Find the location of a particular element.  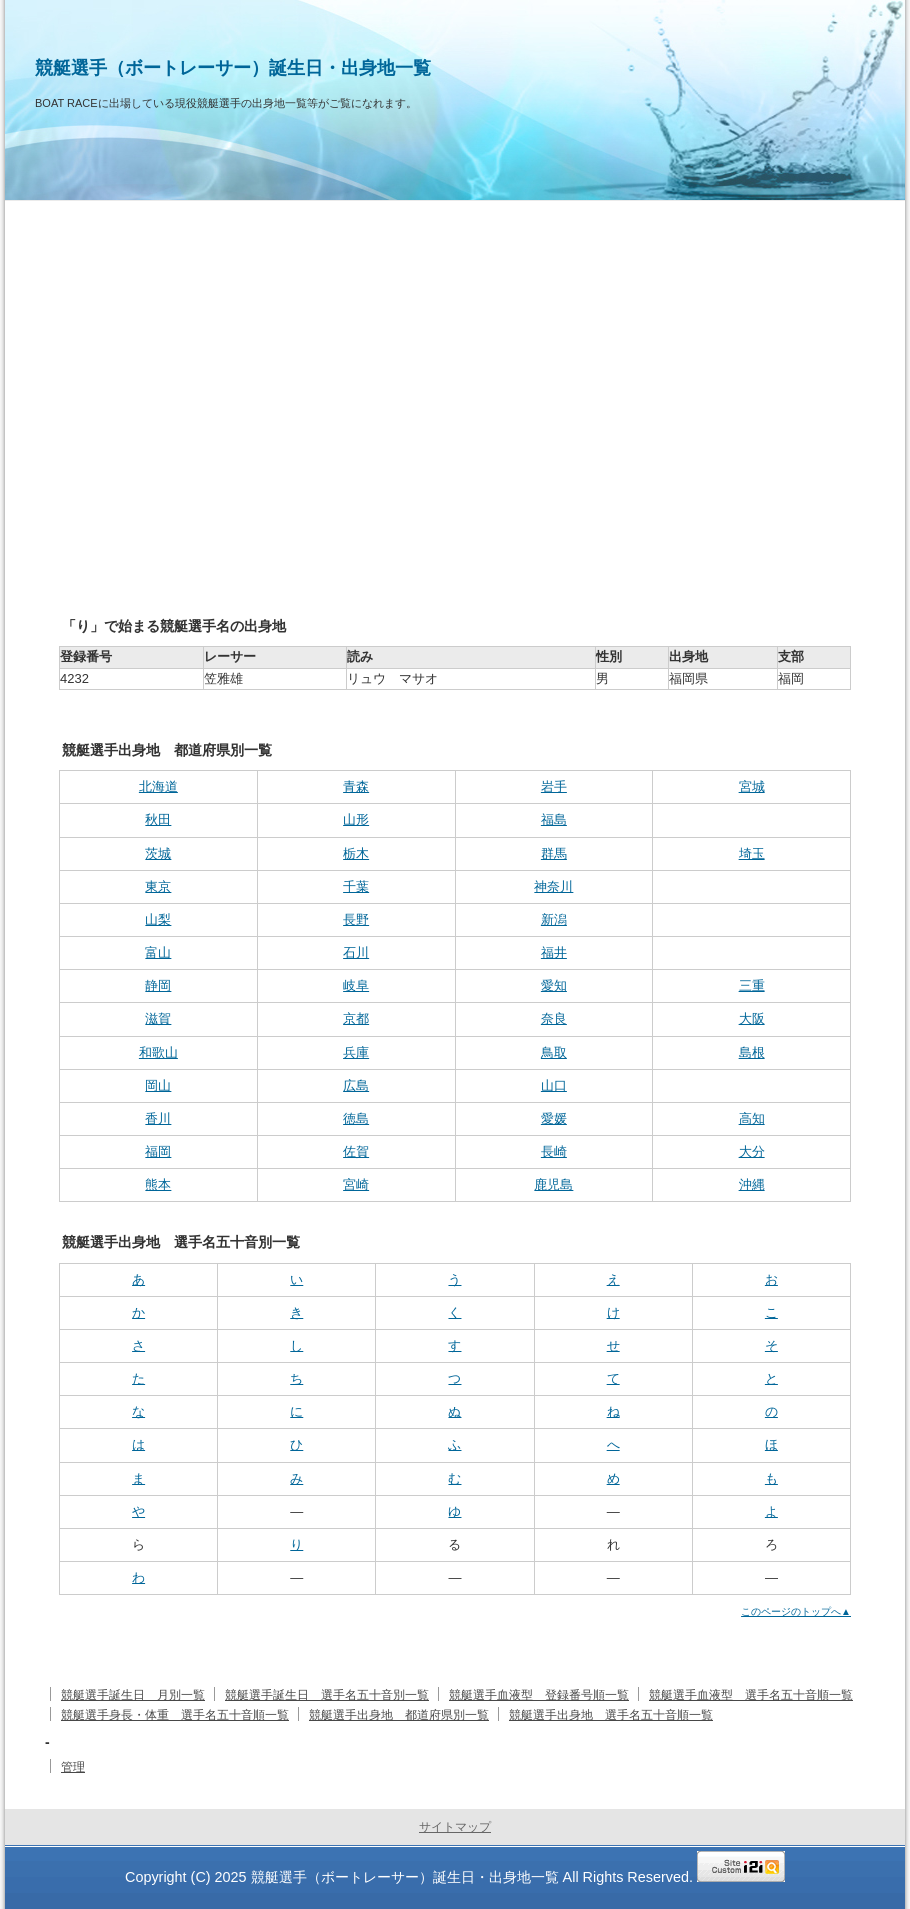

秋田 is located at coordinates (158, 819).